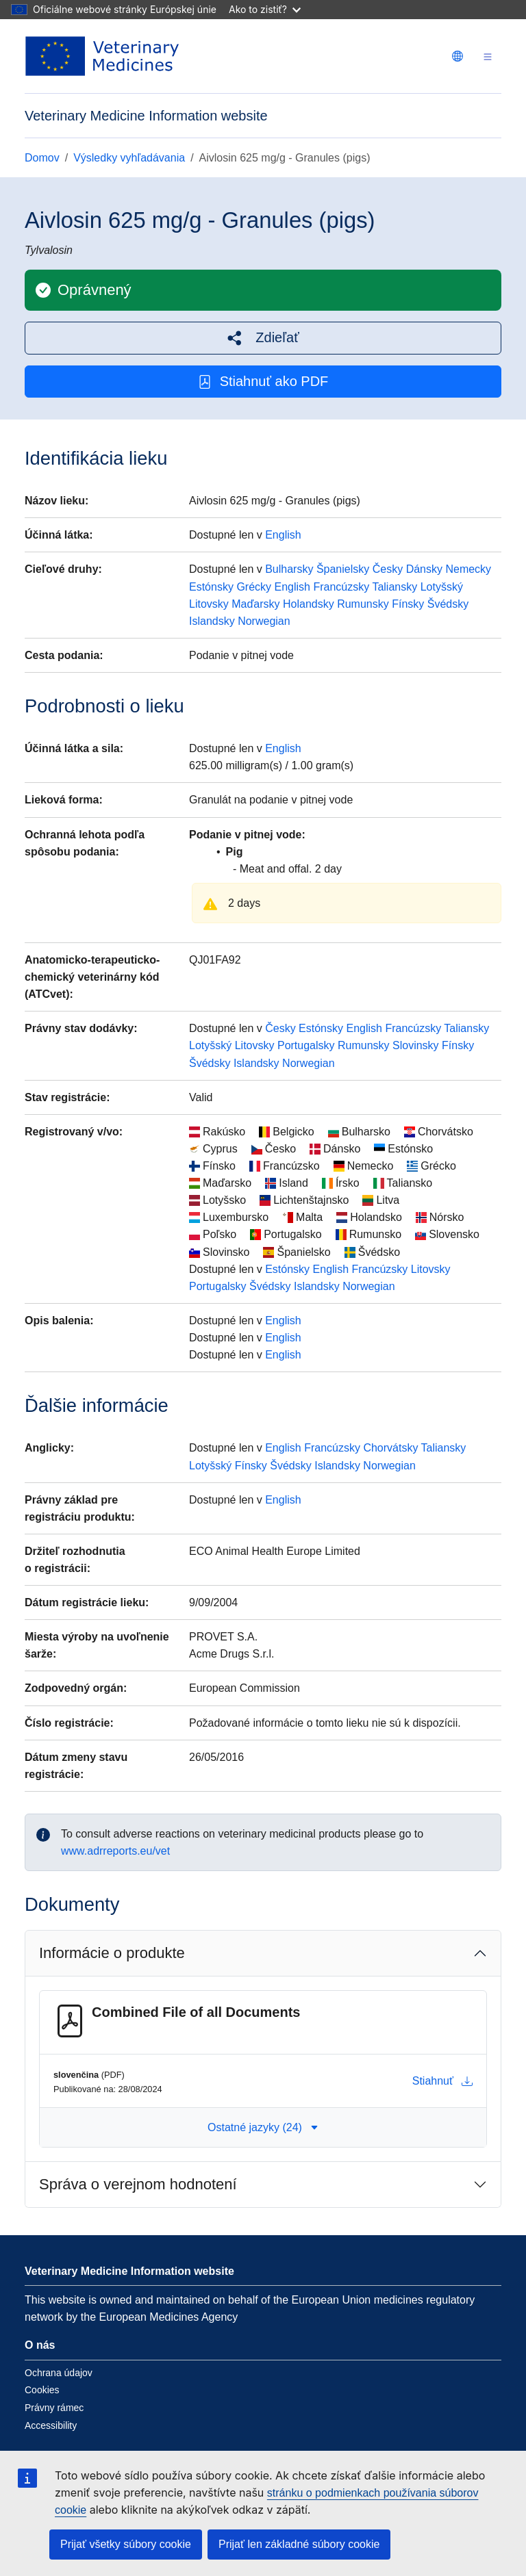 This screenshot has width=526, height=2576. Describe the element at coordinates (115, 1851) in the screenshot. I see `www.adrreports.eu/vet` at that location.